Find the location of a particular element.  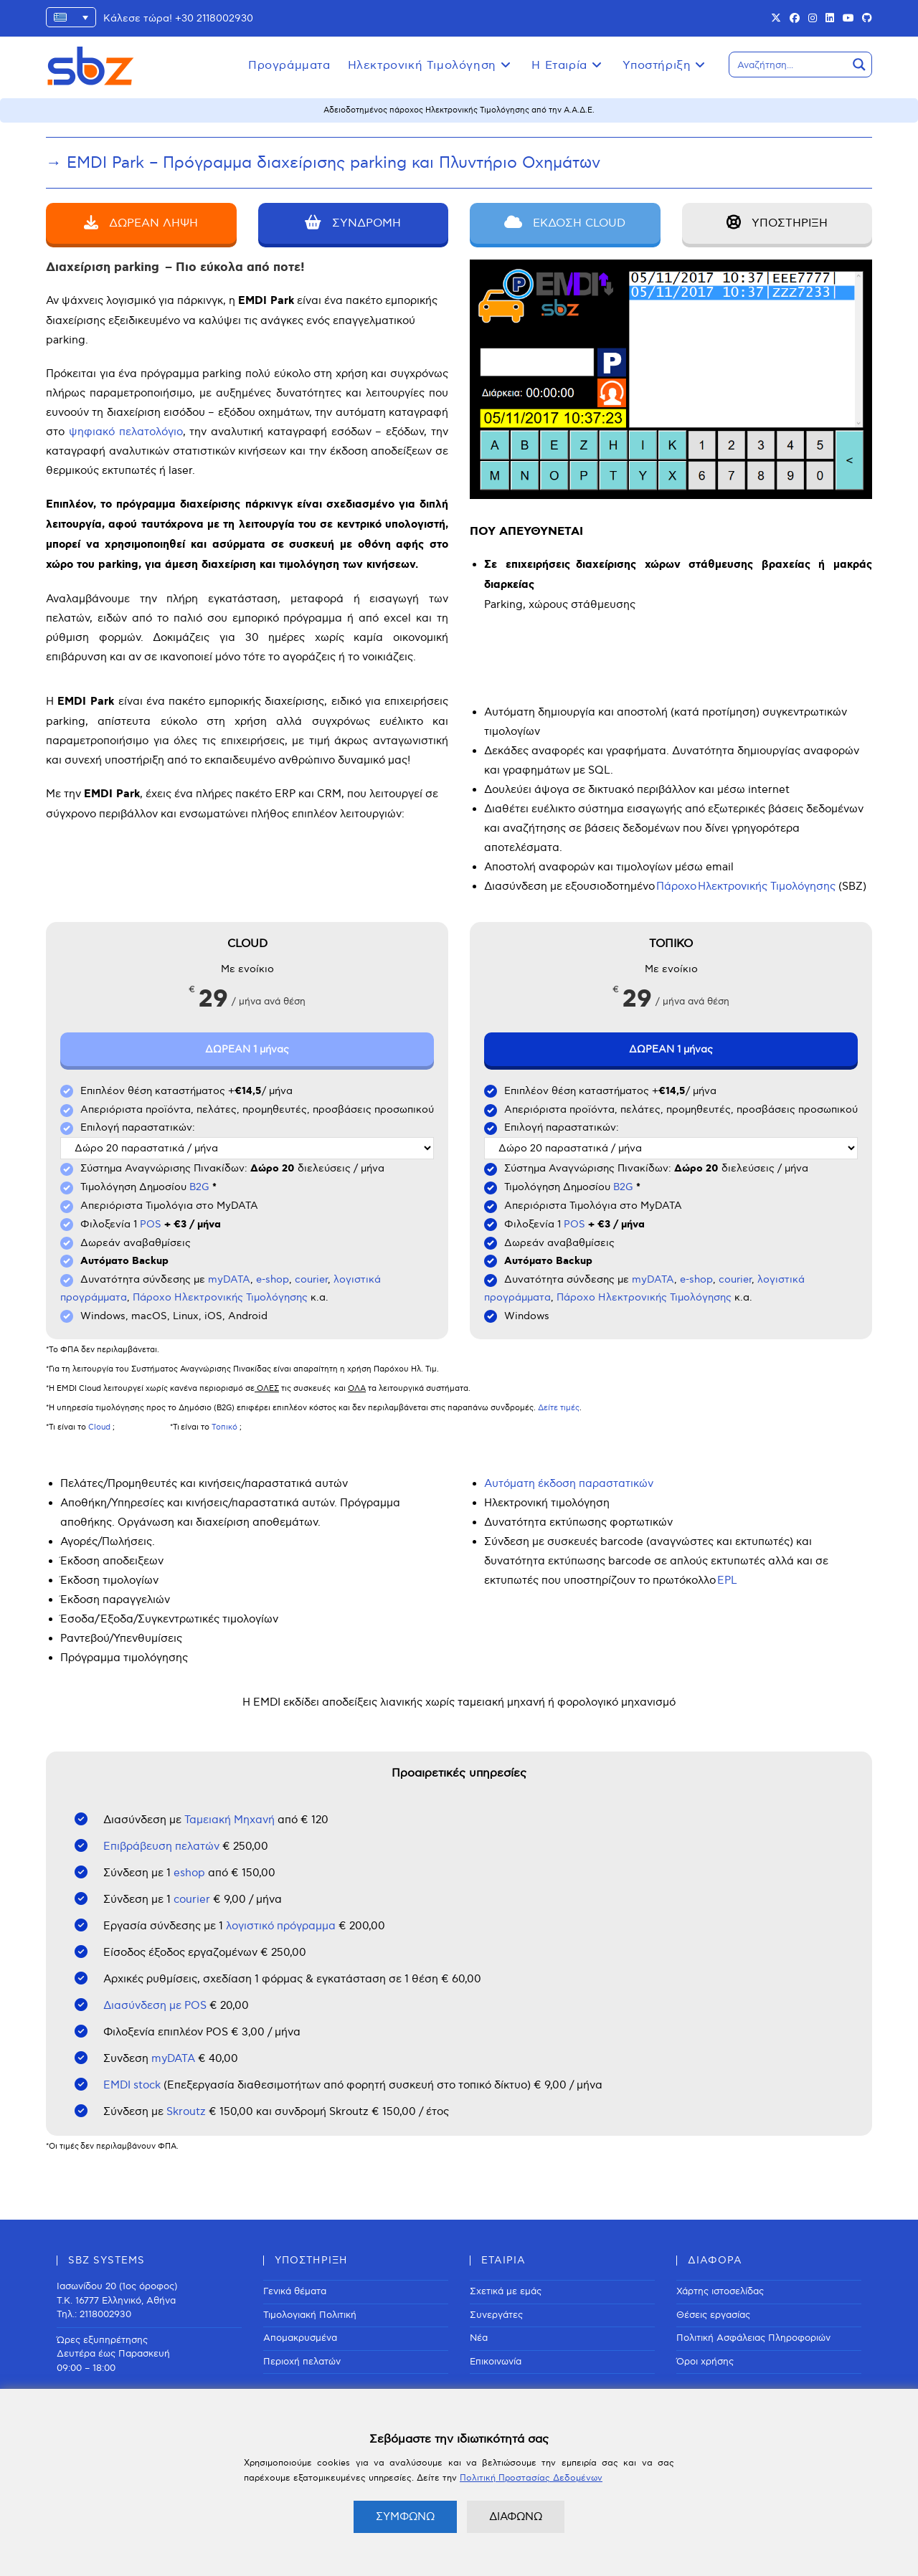

ΔΩΡΕΑΝ ΛΗΨΗ is located at coordinates (141, 223).